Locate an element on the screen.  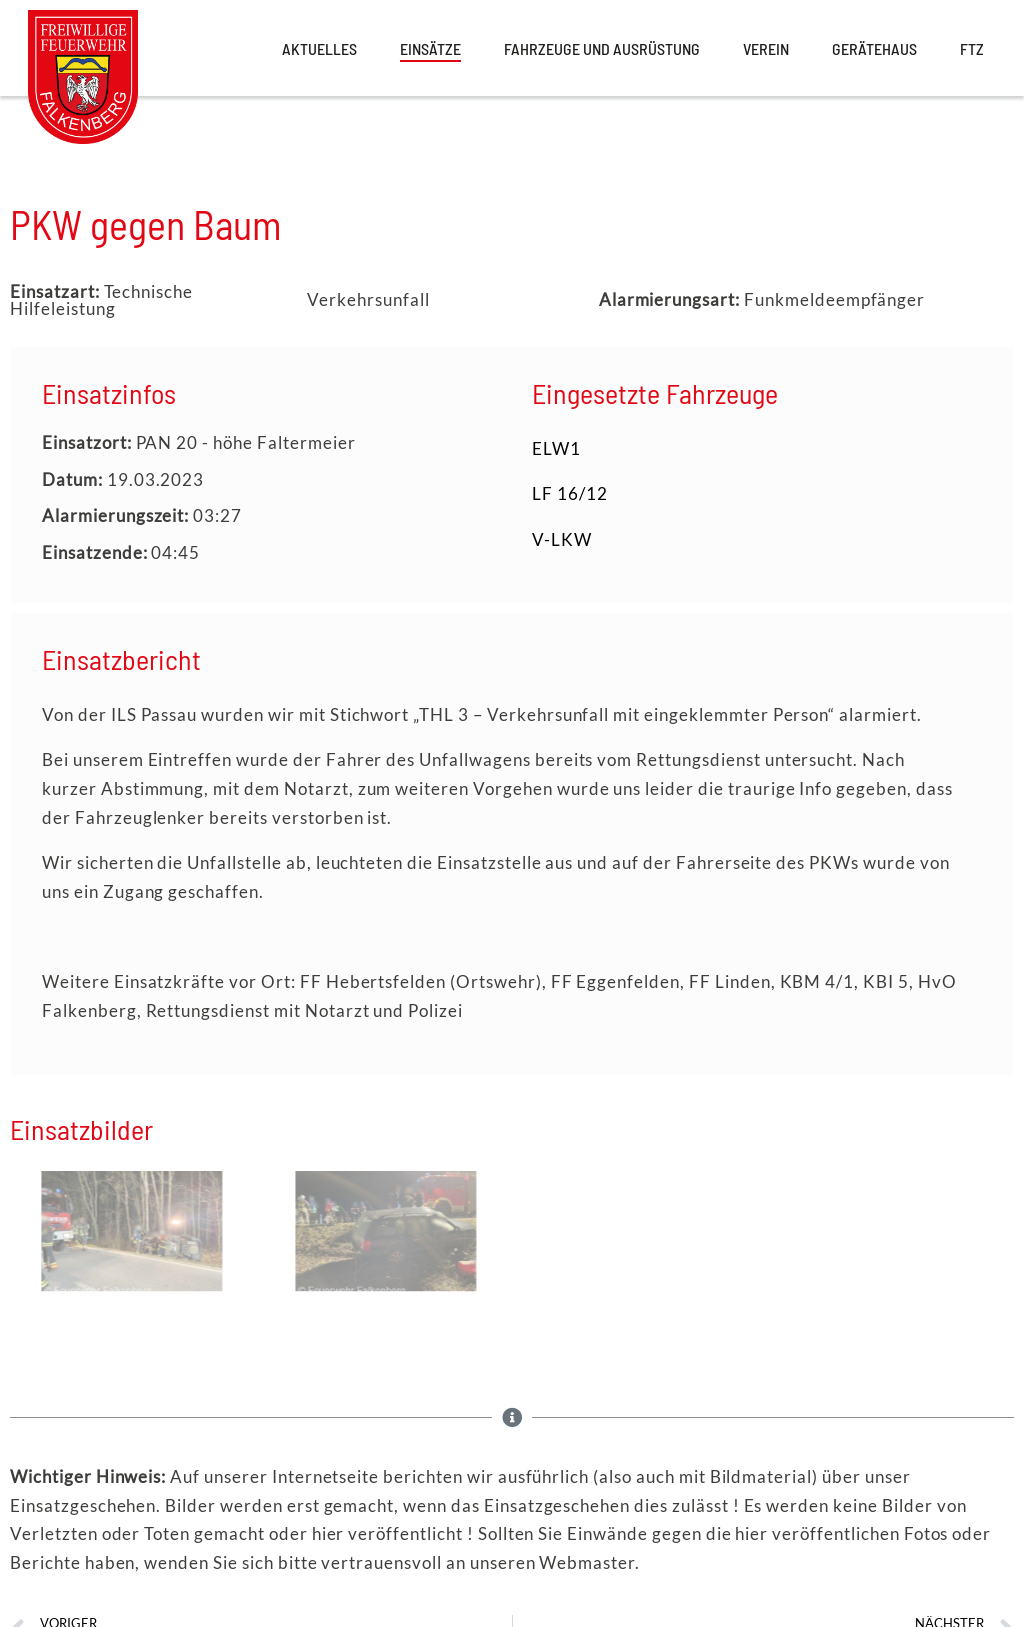
FTZ is located at coordinates (972, 48).